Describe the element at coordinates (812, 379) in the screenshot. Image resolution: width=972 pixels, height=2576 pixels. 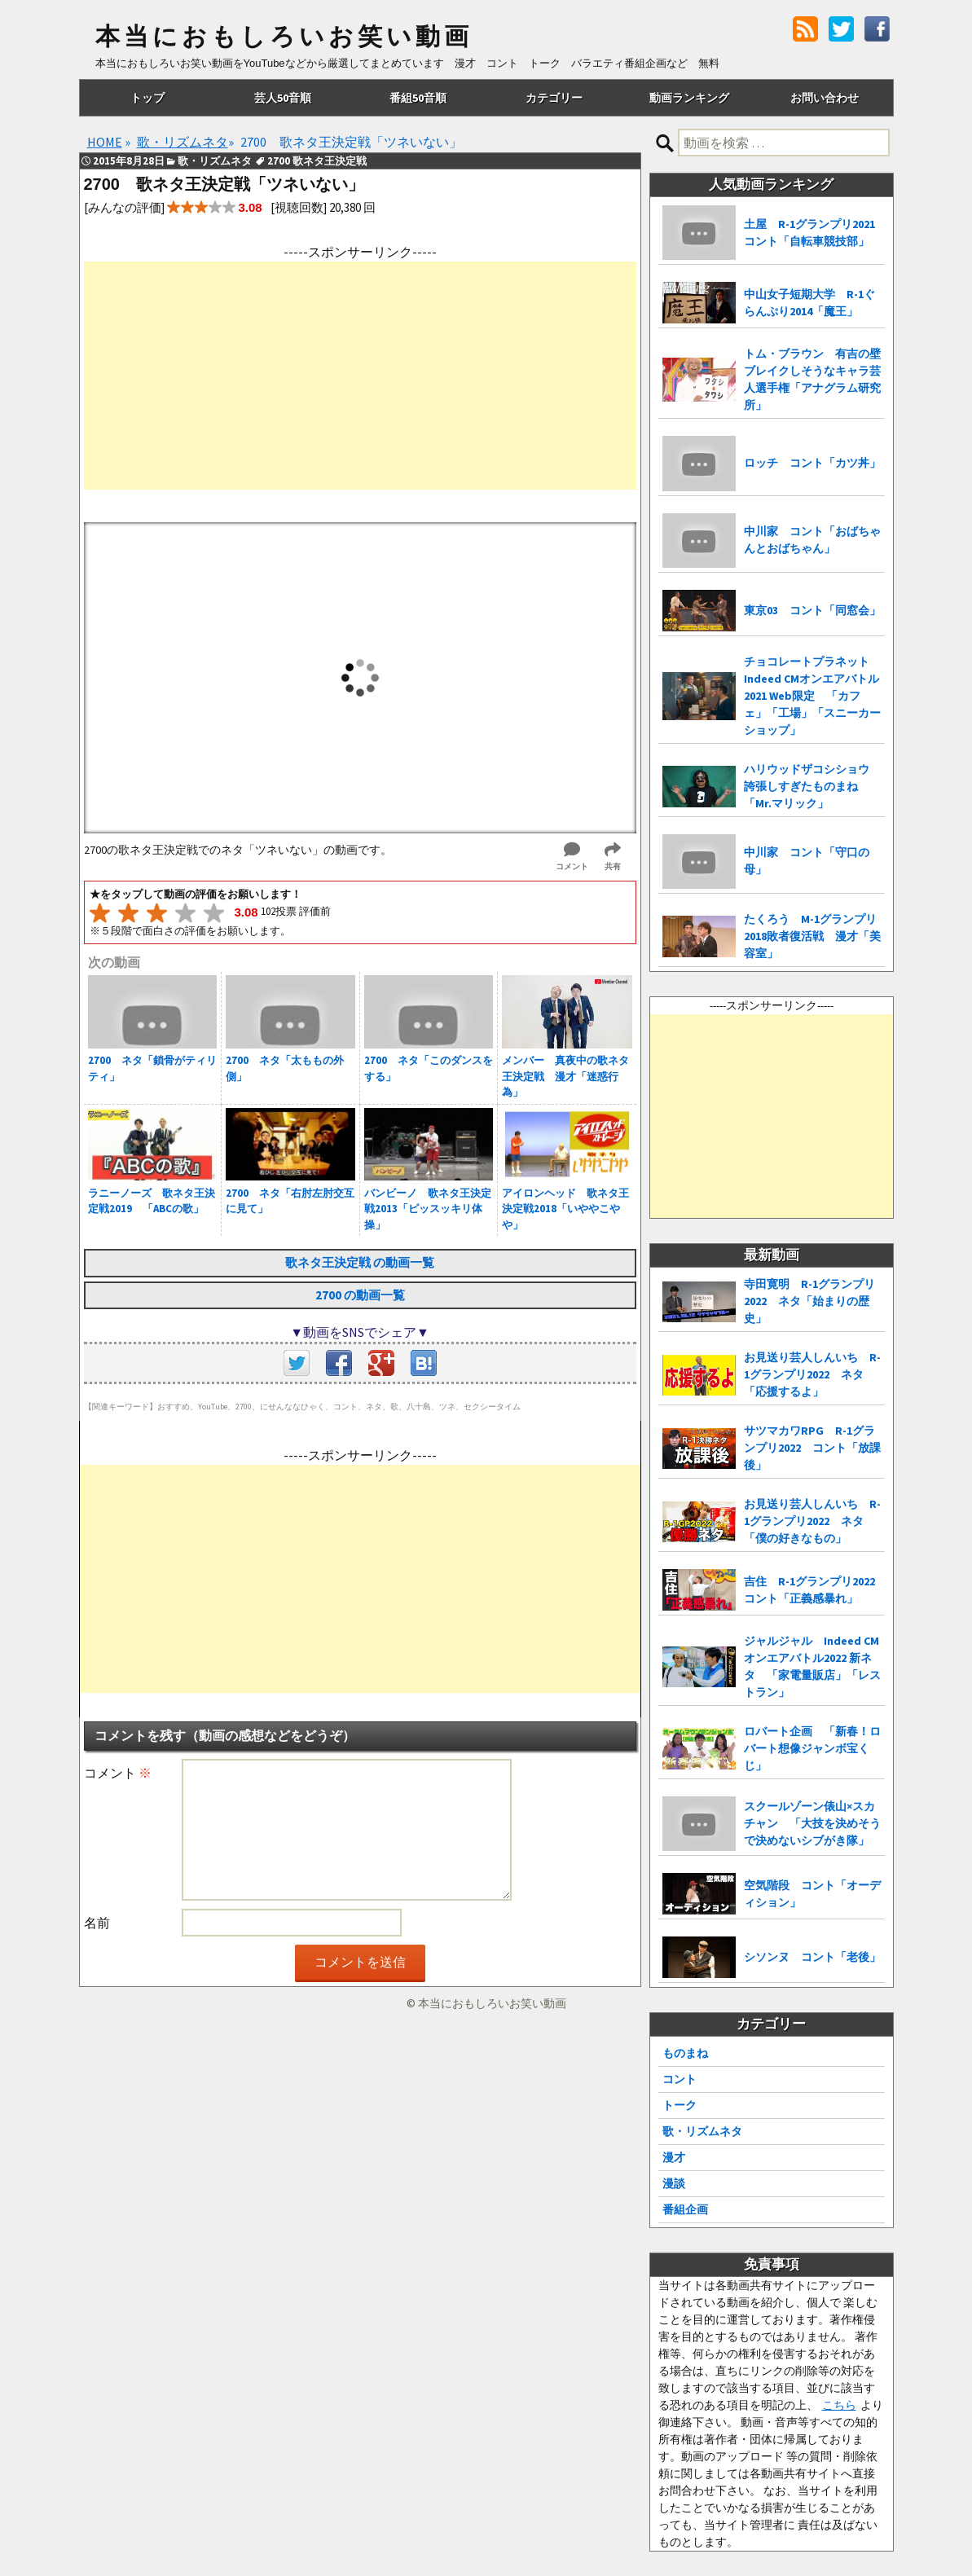
I see `トム・ブラウン 有吉の壁 ブレイクしそうなキャラ芸人選手権「アナグラム研究所」` at that location.